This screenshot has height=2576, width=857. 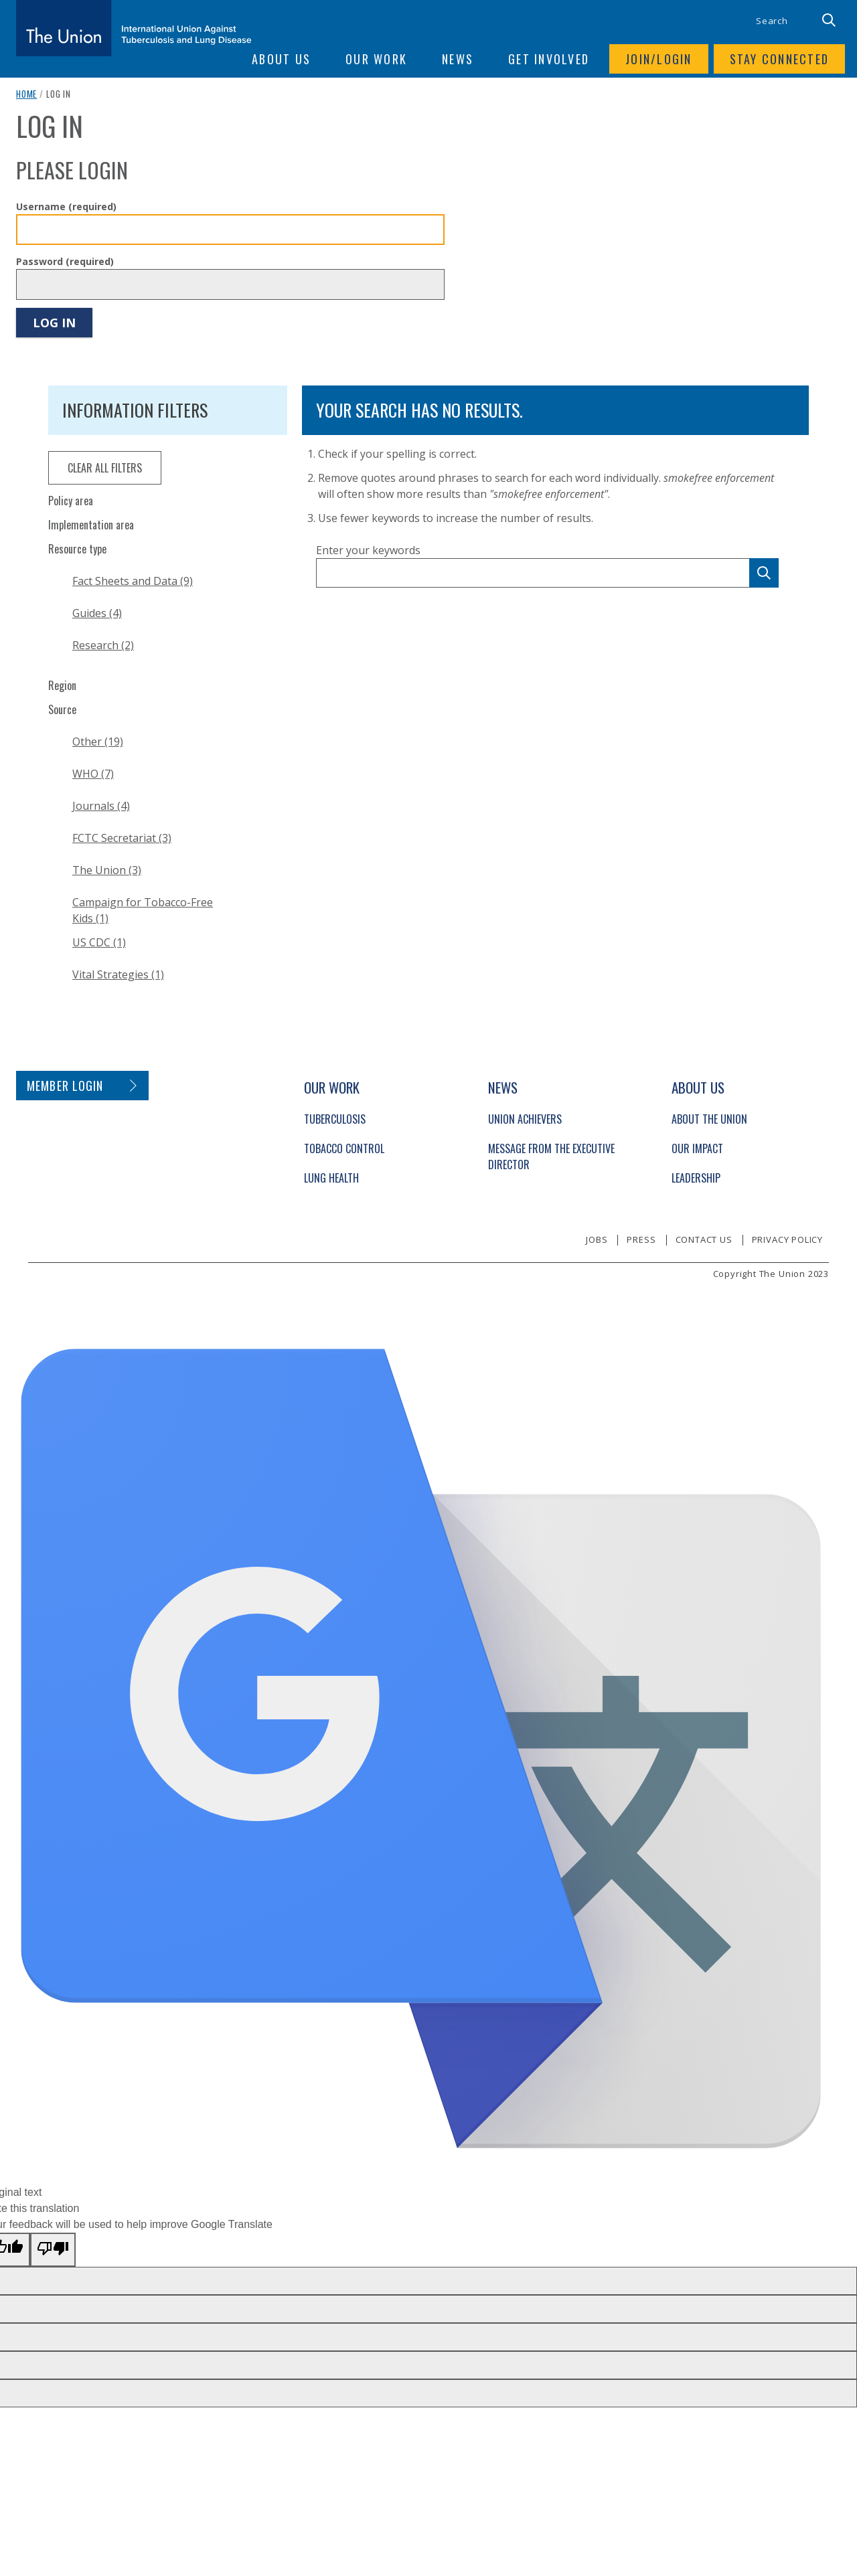 What do you see at coordinates (696, 1178) in the screenshot?
I see `Leadership` at bounding box center [696, 1178].